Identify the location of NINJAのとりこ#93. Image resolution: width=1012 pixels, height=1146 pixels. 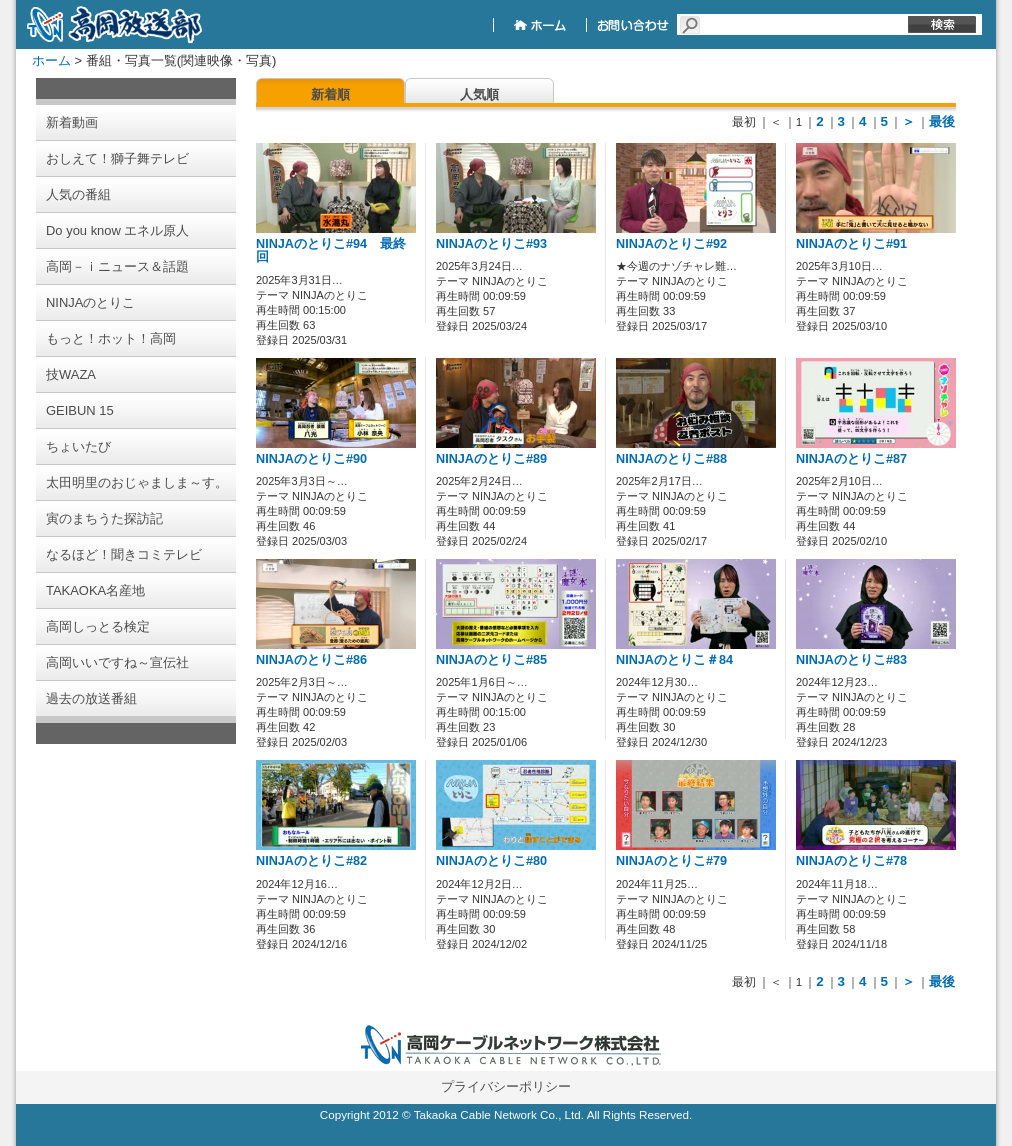
(491, 244).